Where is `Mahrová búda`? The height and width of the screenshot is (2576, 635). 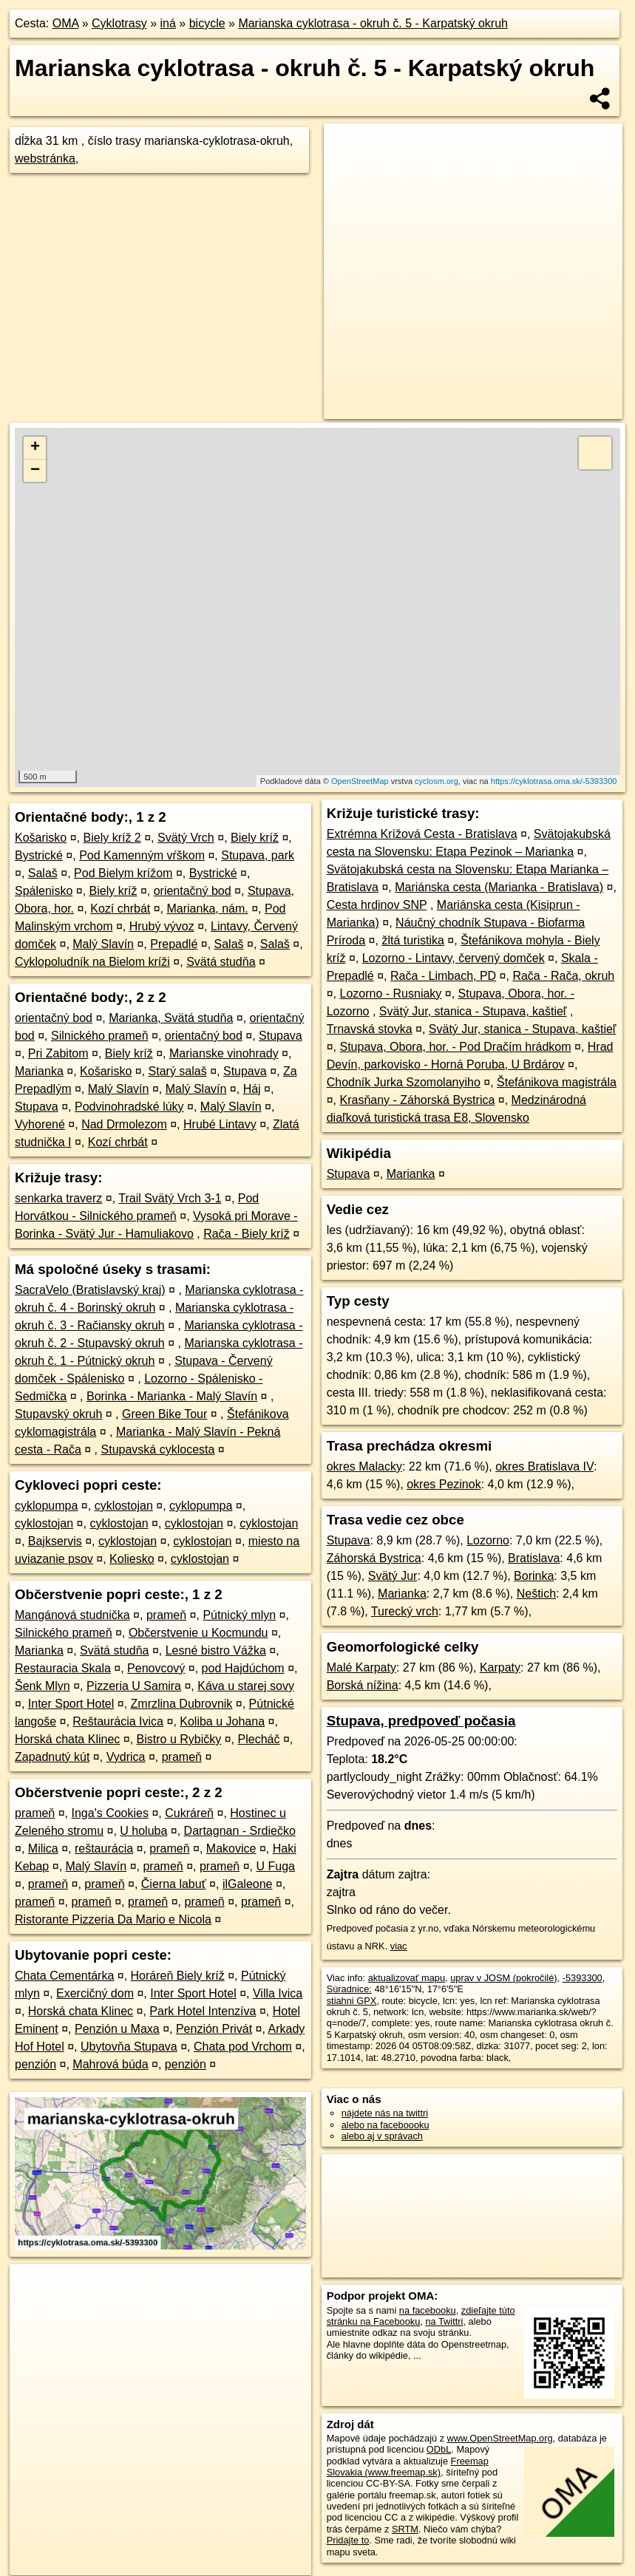
Mahrová búda is located at coordinates (110, 2064).